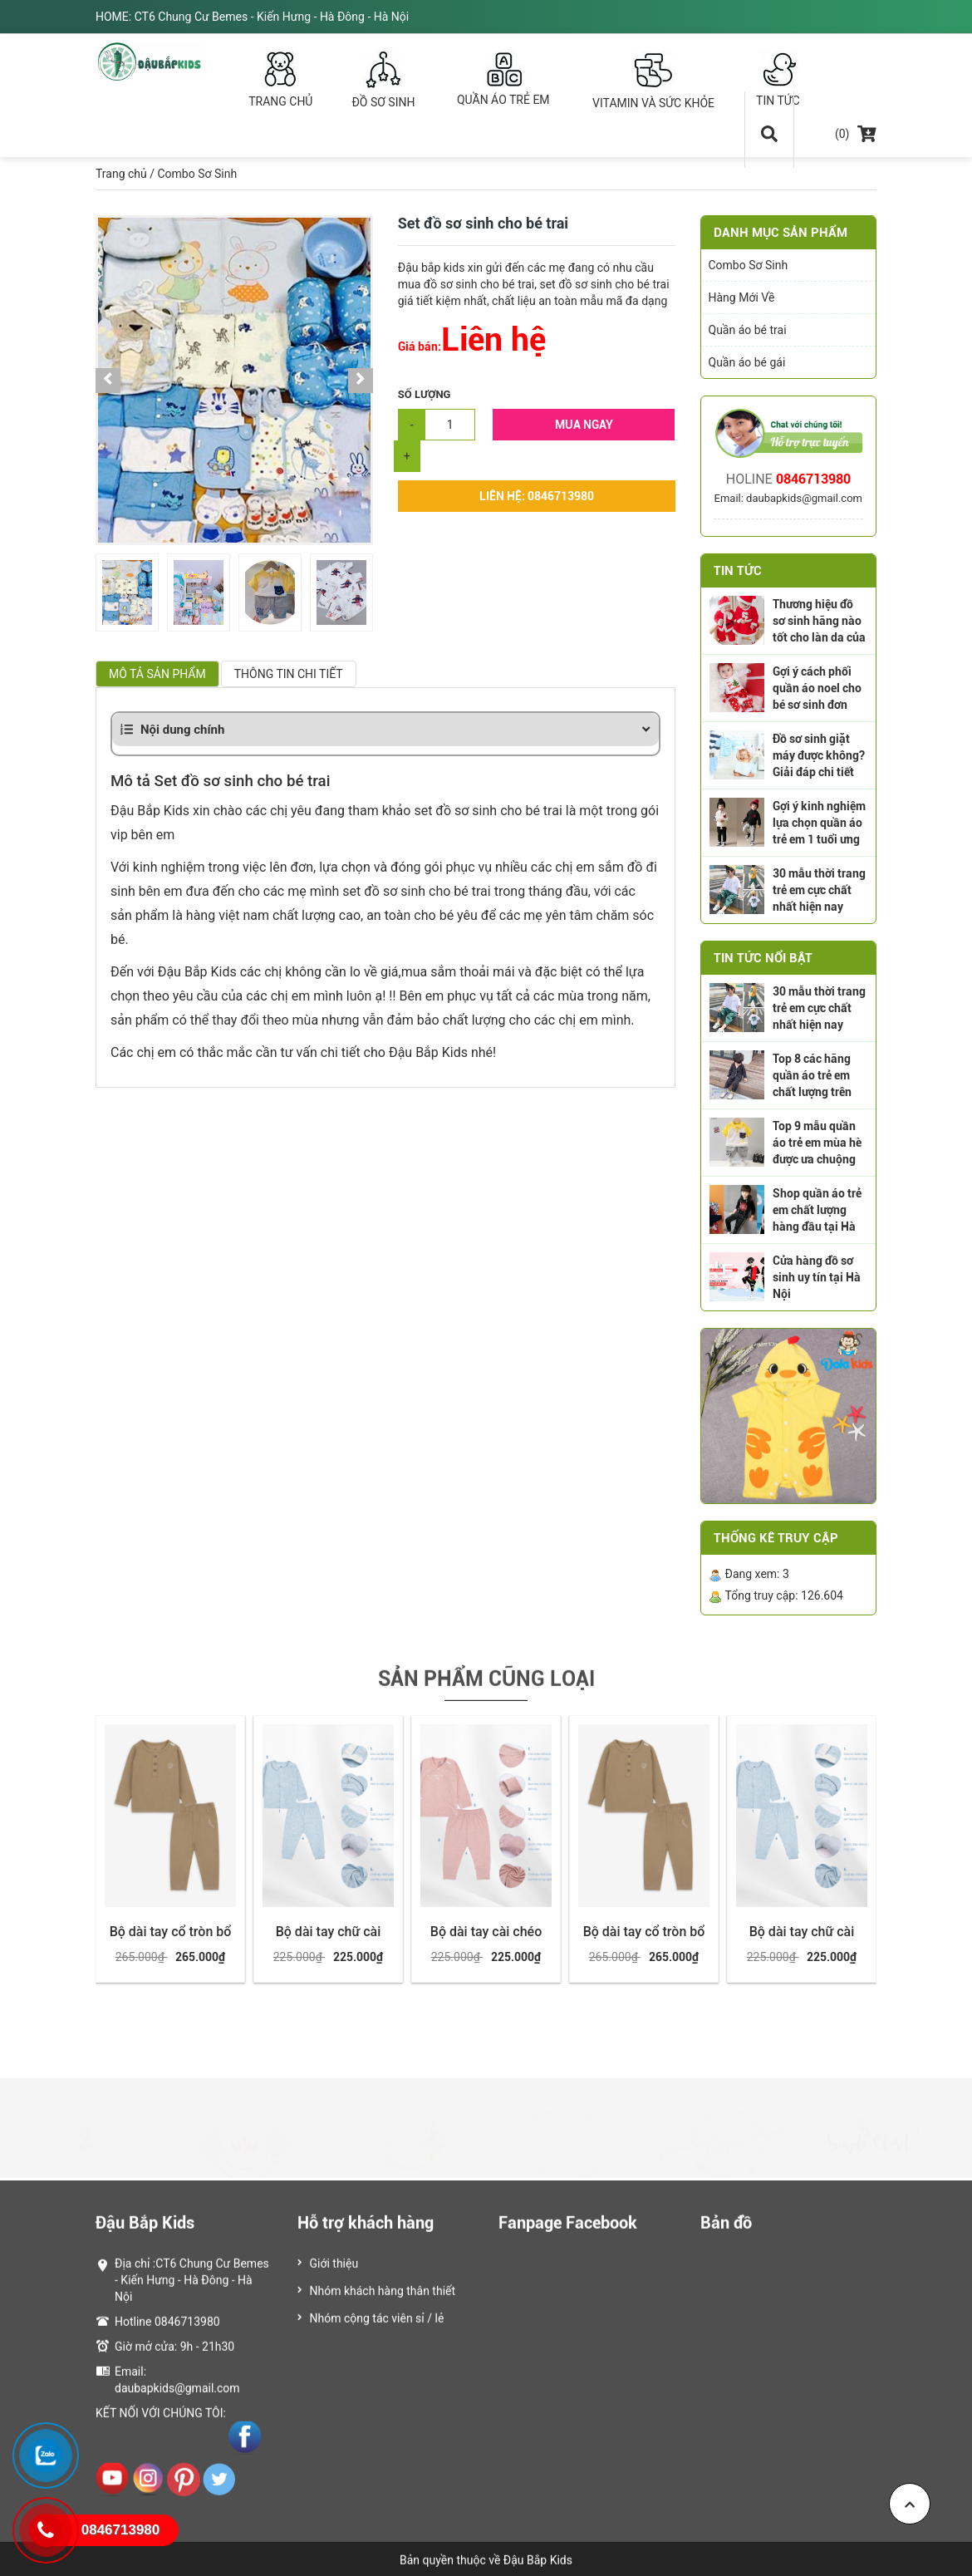 The width and height of the screenshot is (972, 2576). What do you see at coordinates (383, 80) in the screenshot?
I see `ĐỒ SƠ SINH` at bounding box center [383, 80].